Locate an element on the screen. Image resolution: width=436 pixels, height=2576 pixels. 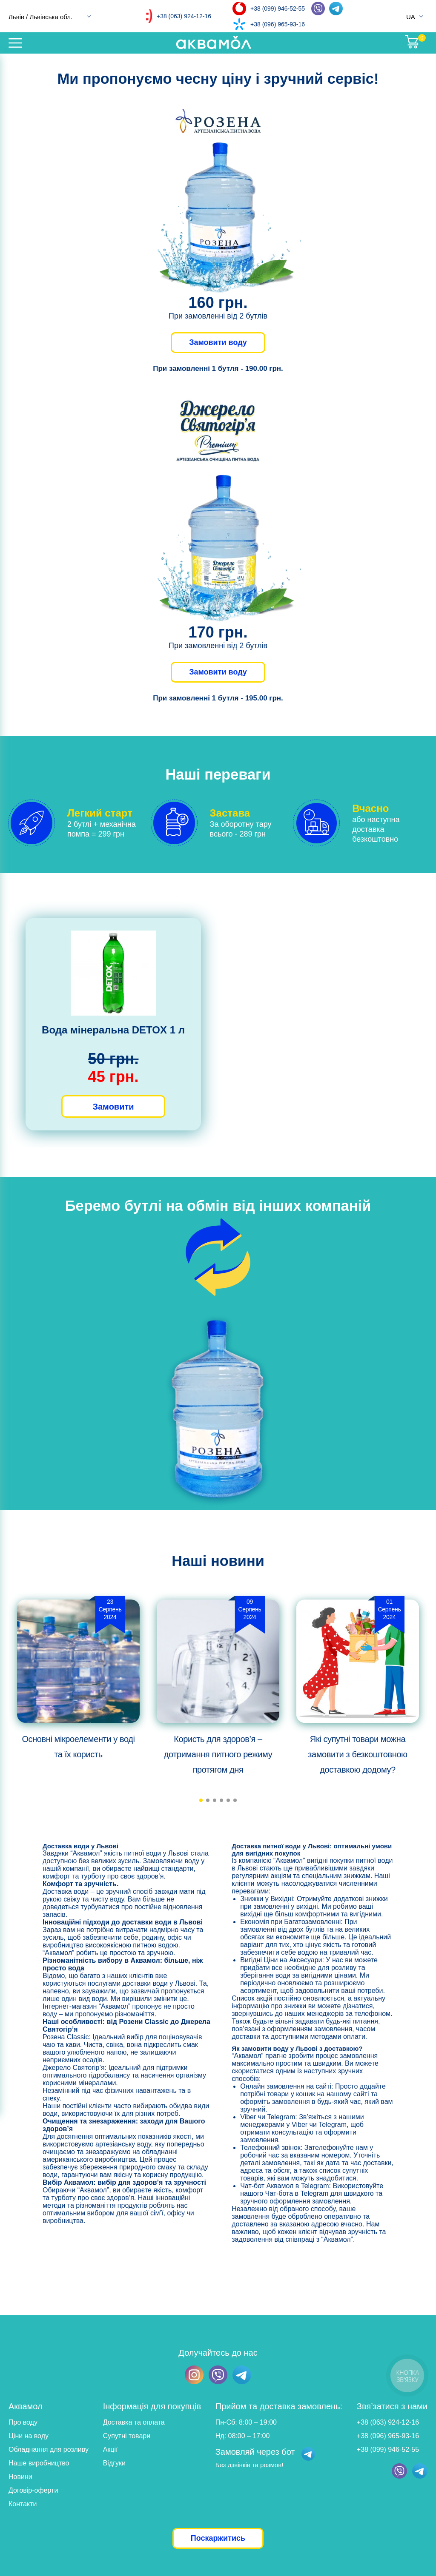
Акції is located at coordinates (110, 2449).